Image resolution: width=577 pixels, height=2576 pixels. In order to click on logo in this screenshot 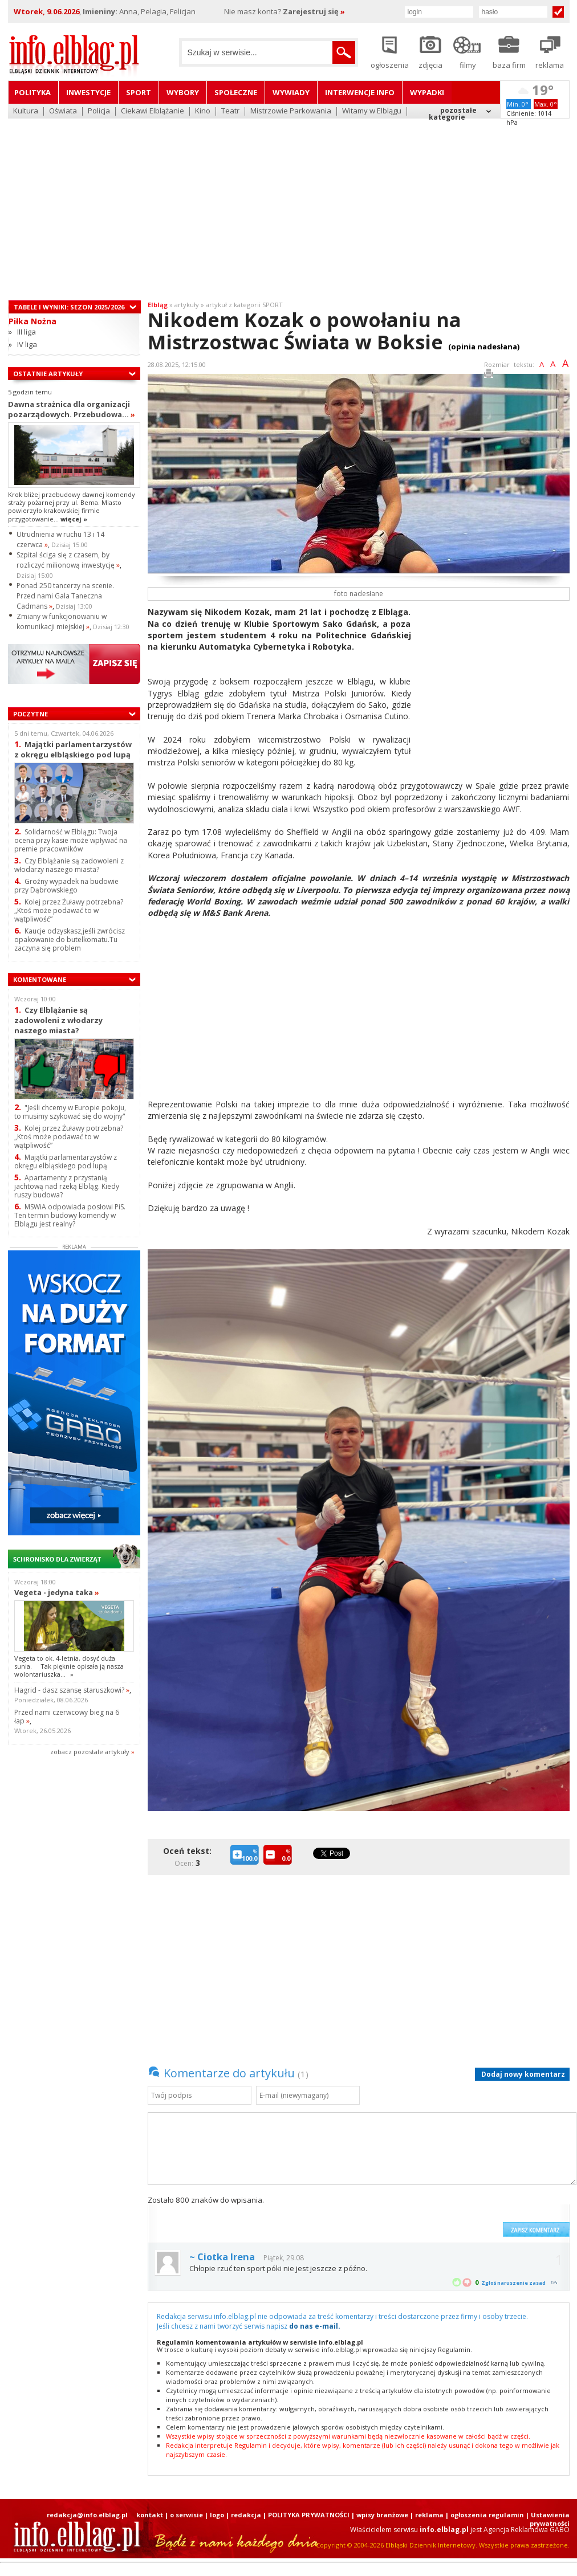, I will do `click(217, 2514)`.